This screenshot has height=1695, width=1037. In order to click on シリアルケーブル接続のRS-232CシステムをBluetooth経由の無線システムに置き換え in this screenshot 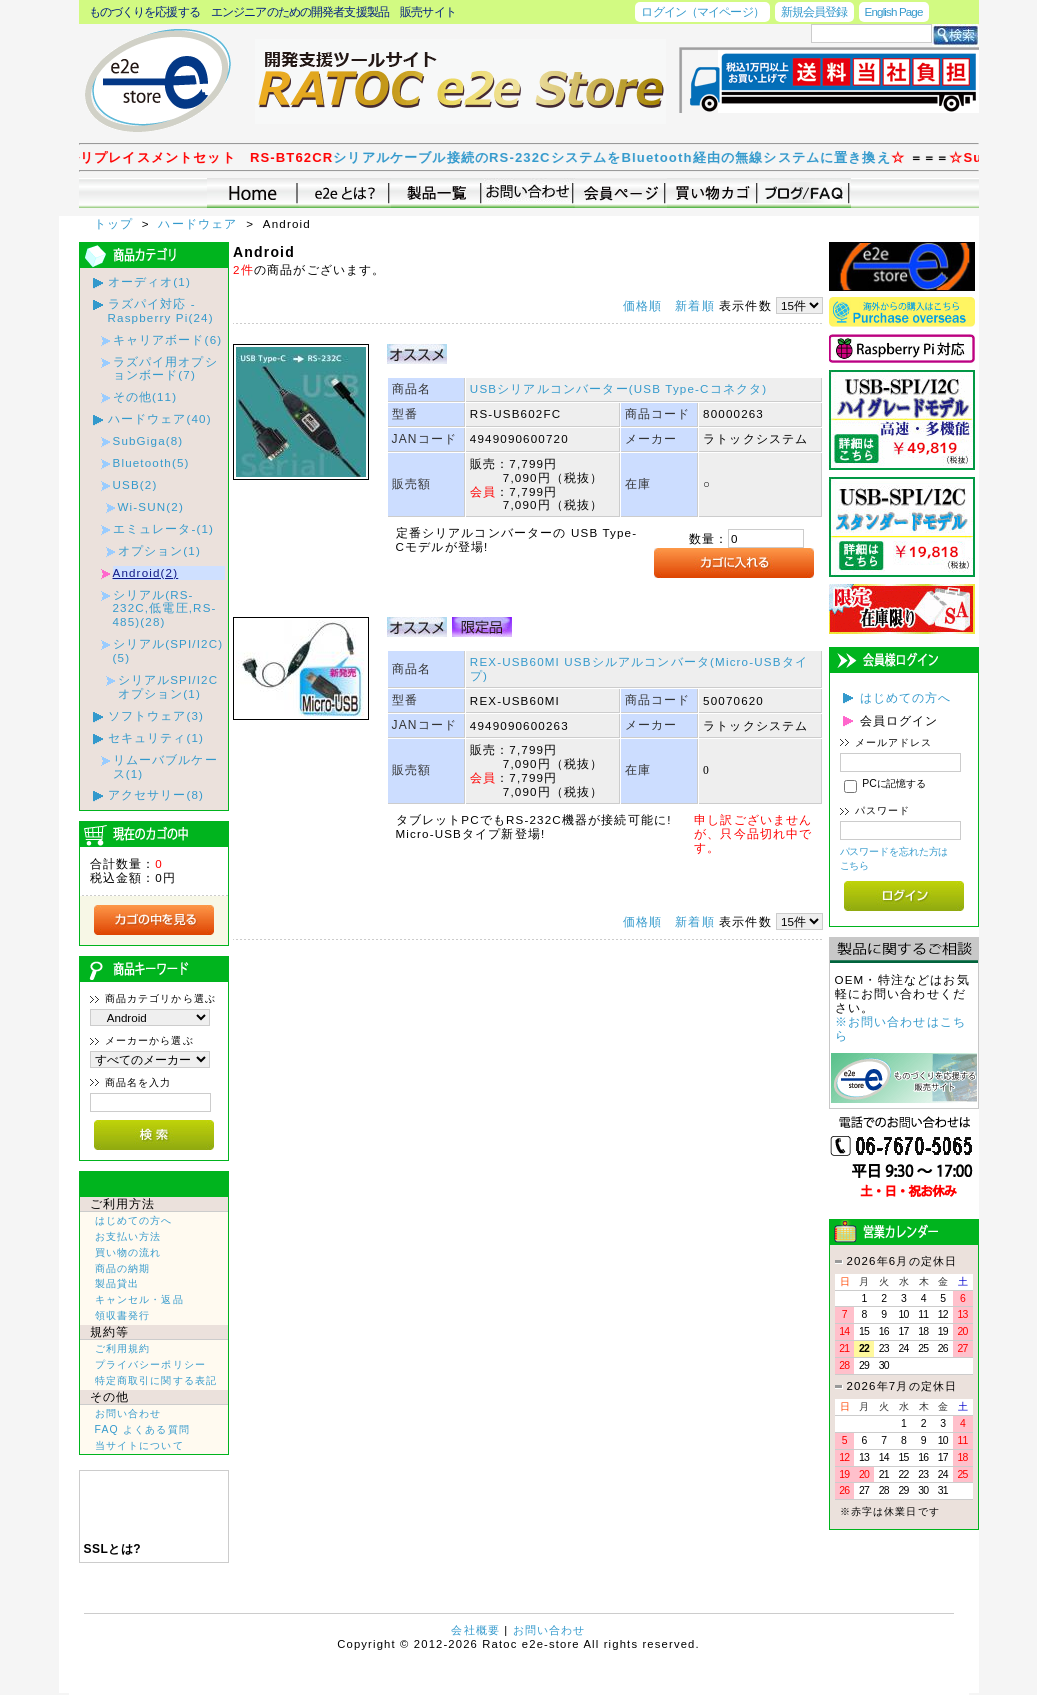, I will do `click(636, 157)`.